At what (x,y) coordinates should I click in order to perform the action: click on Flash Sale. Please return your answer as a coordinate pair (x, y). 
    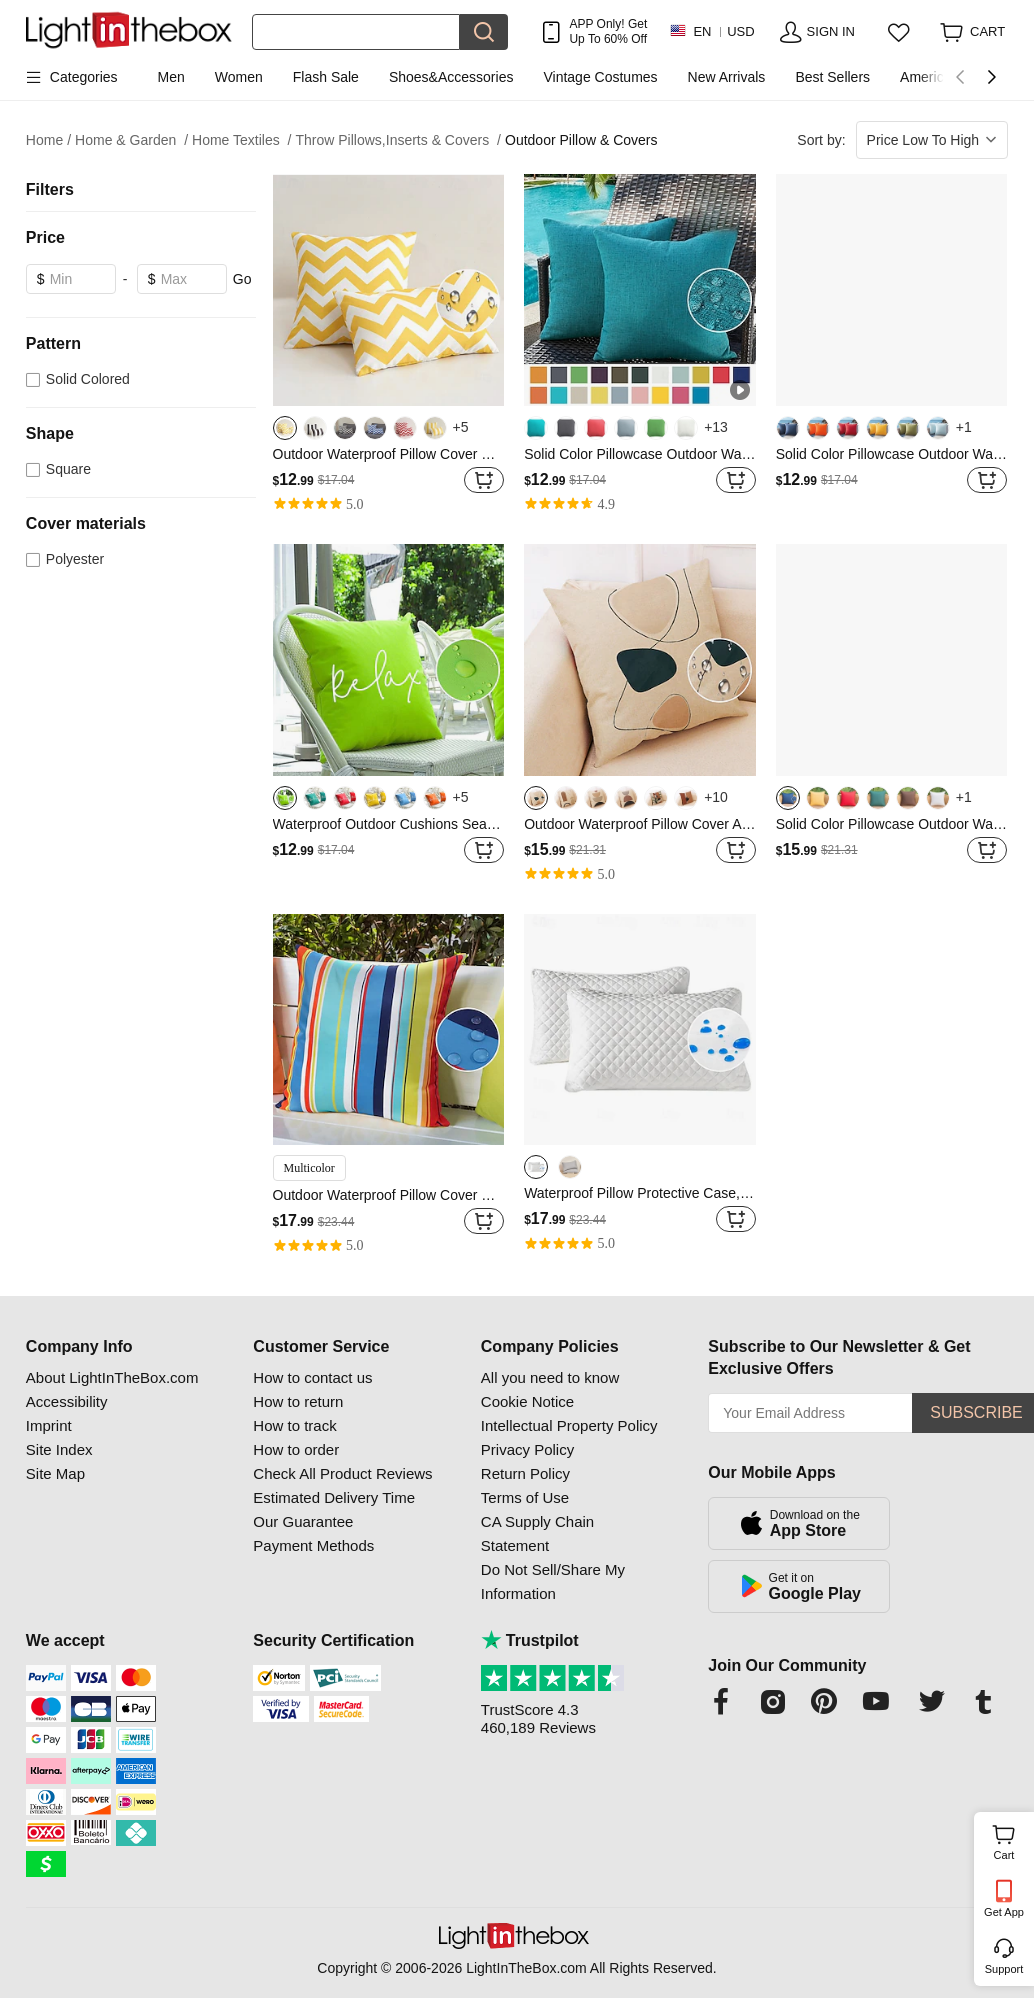
    Looking at the image, I should click on (326, 77).